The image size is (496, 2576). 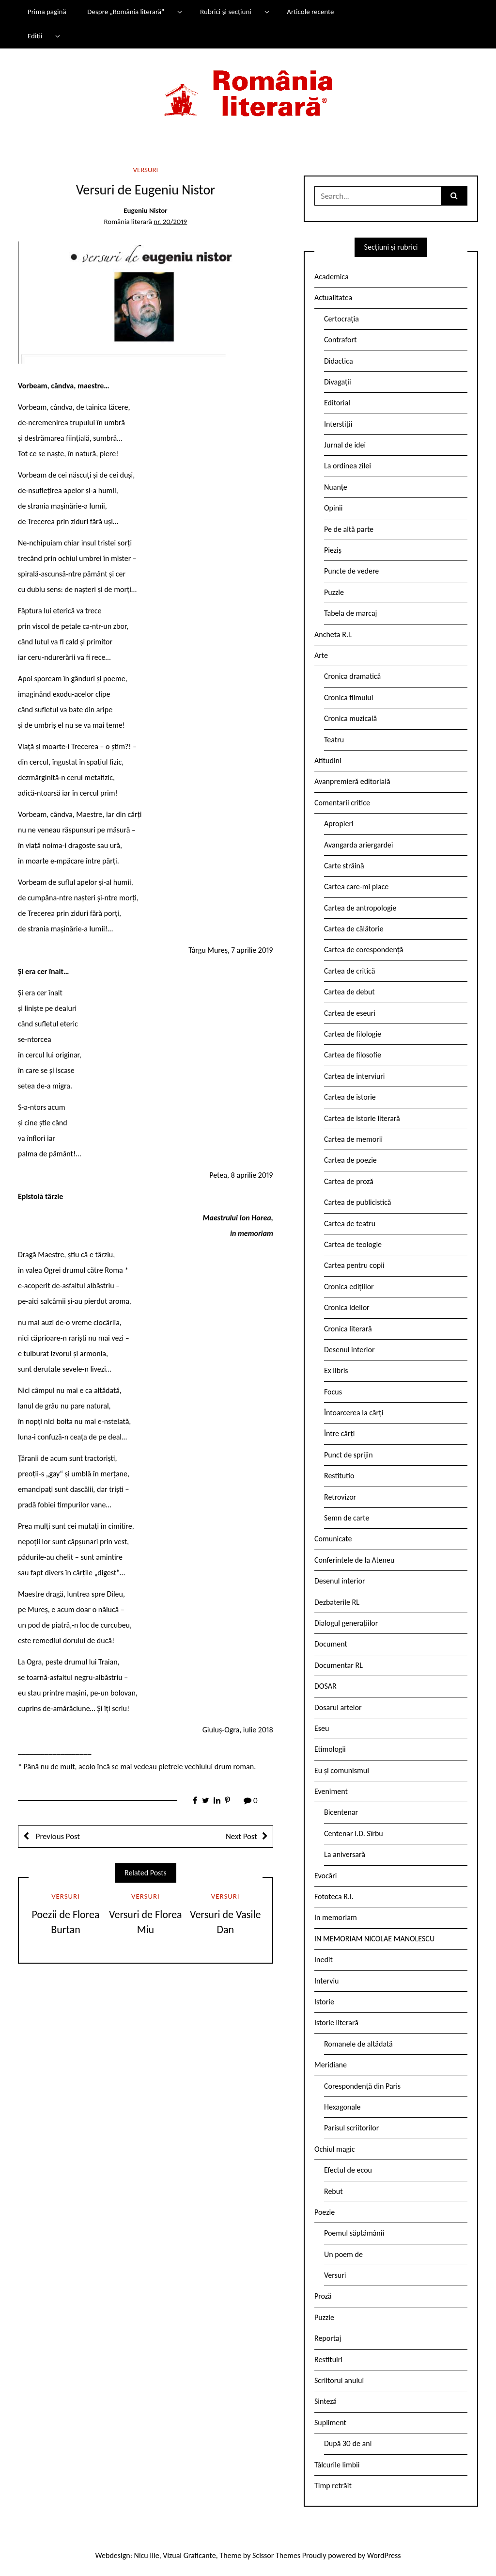 What do you see at coordinates (321, 655) in the screenshot?
I see `Arte` at bounding box center [321, 655].